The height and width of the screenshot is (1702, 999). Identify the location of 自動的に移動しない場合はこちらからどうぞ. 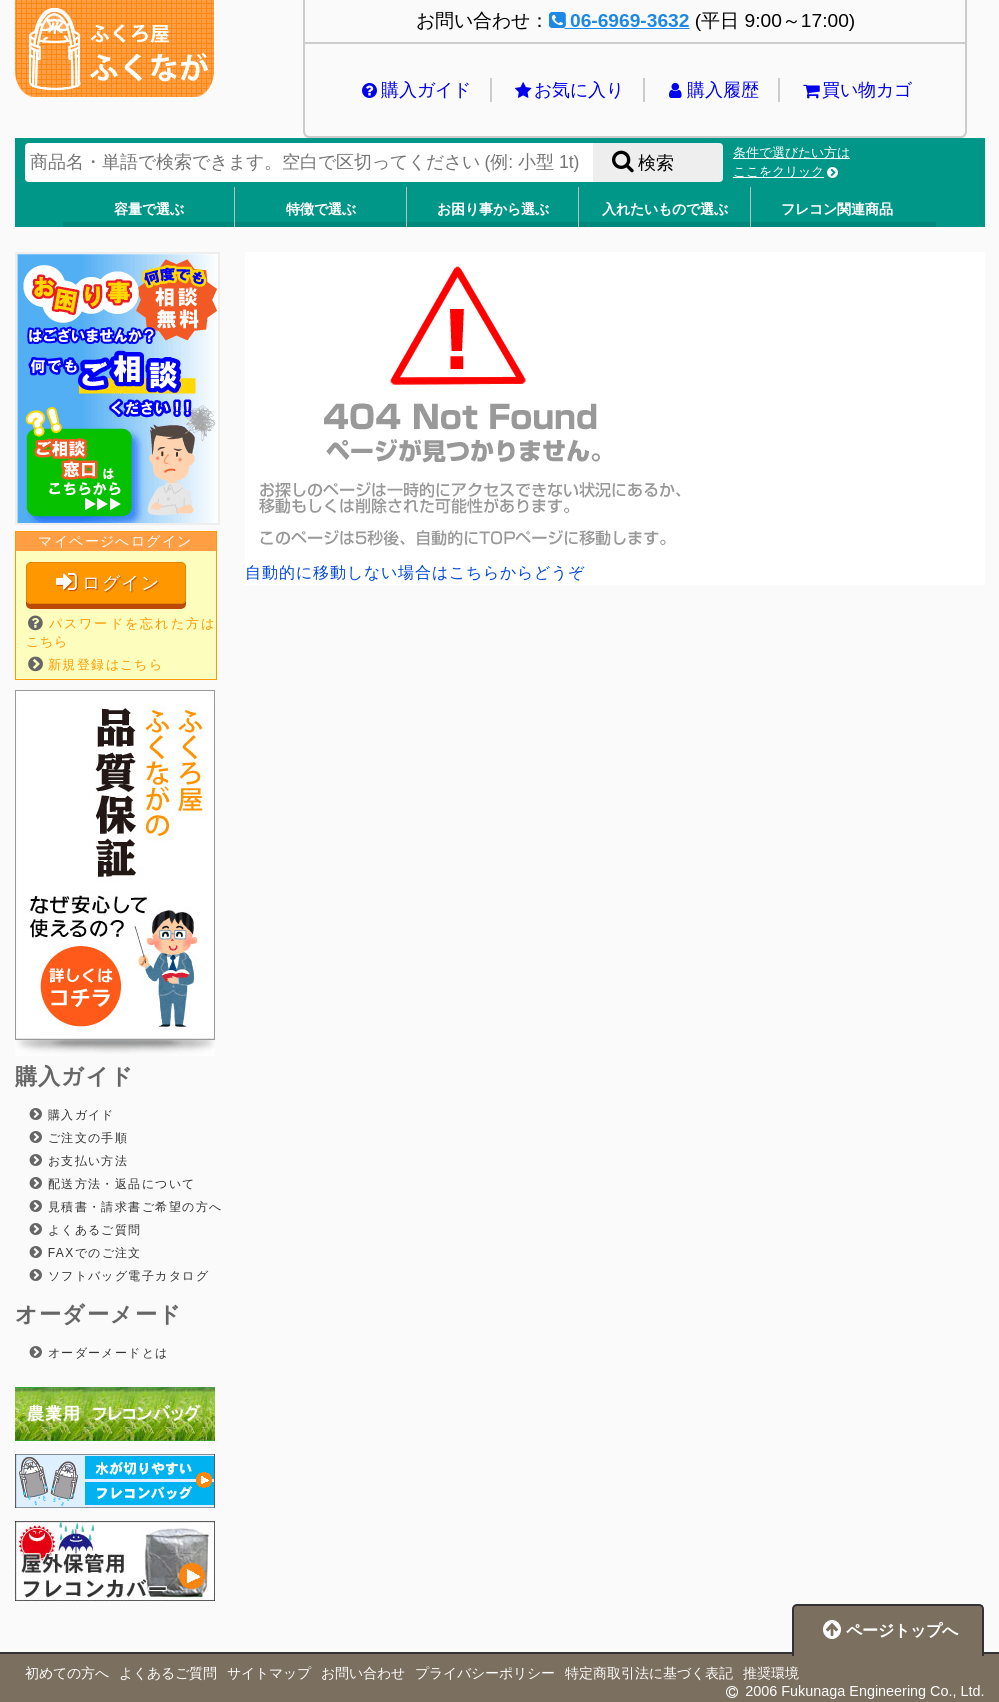
(415, 572).